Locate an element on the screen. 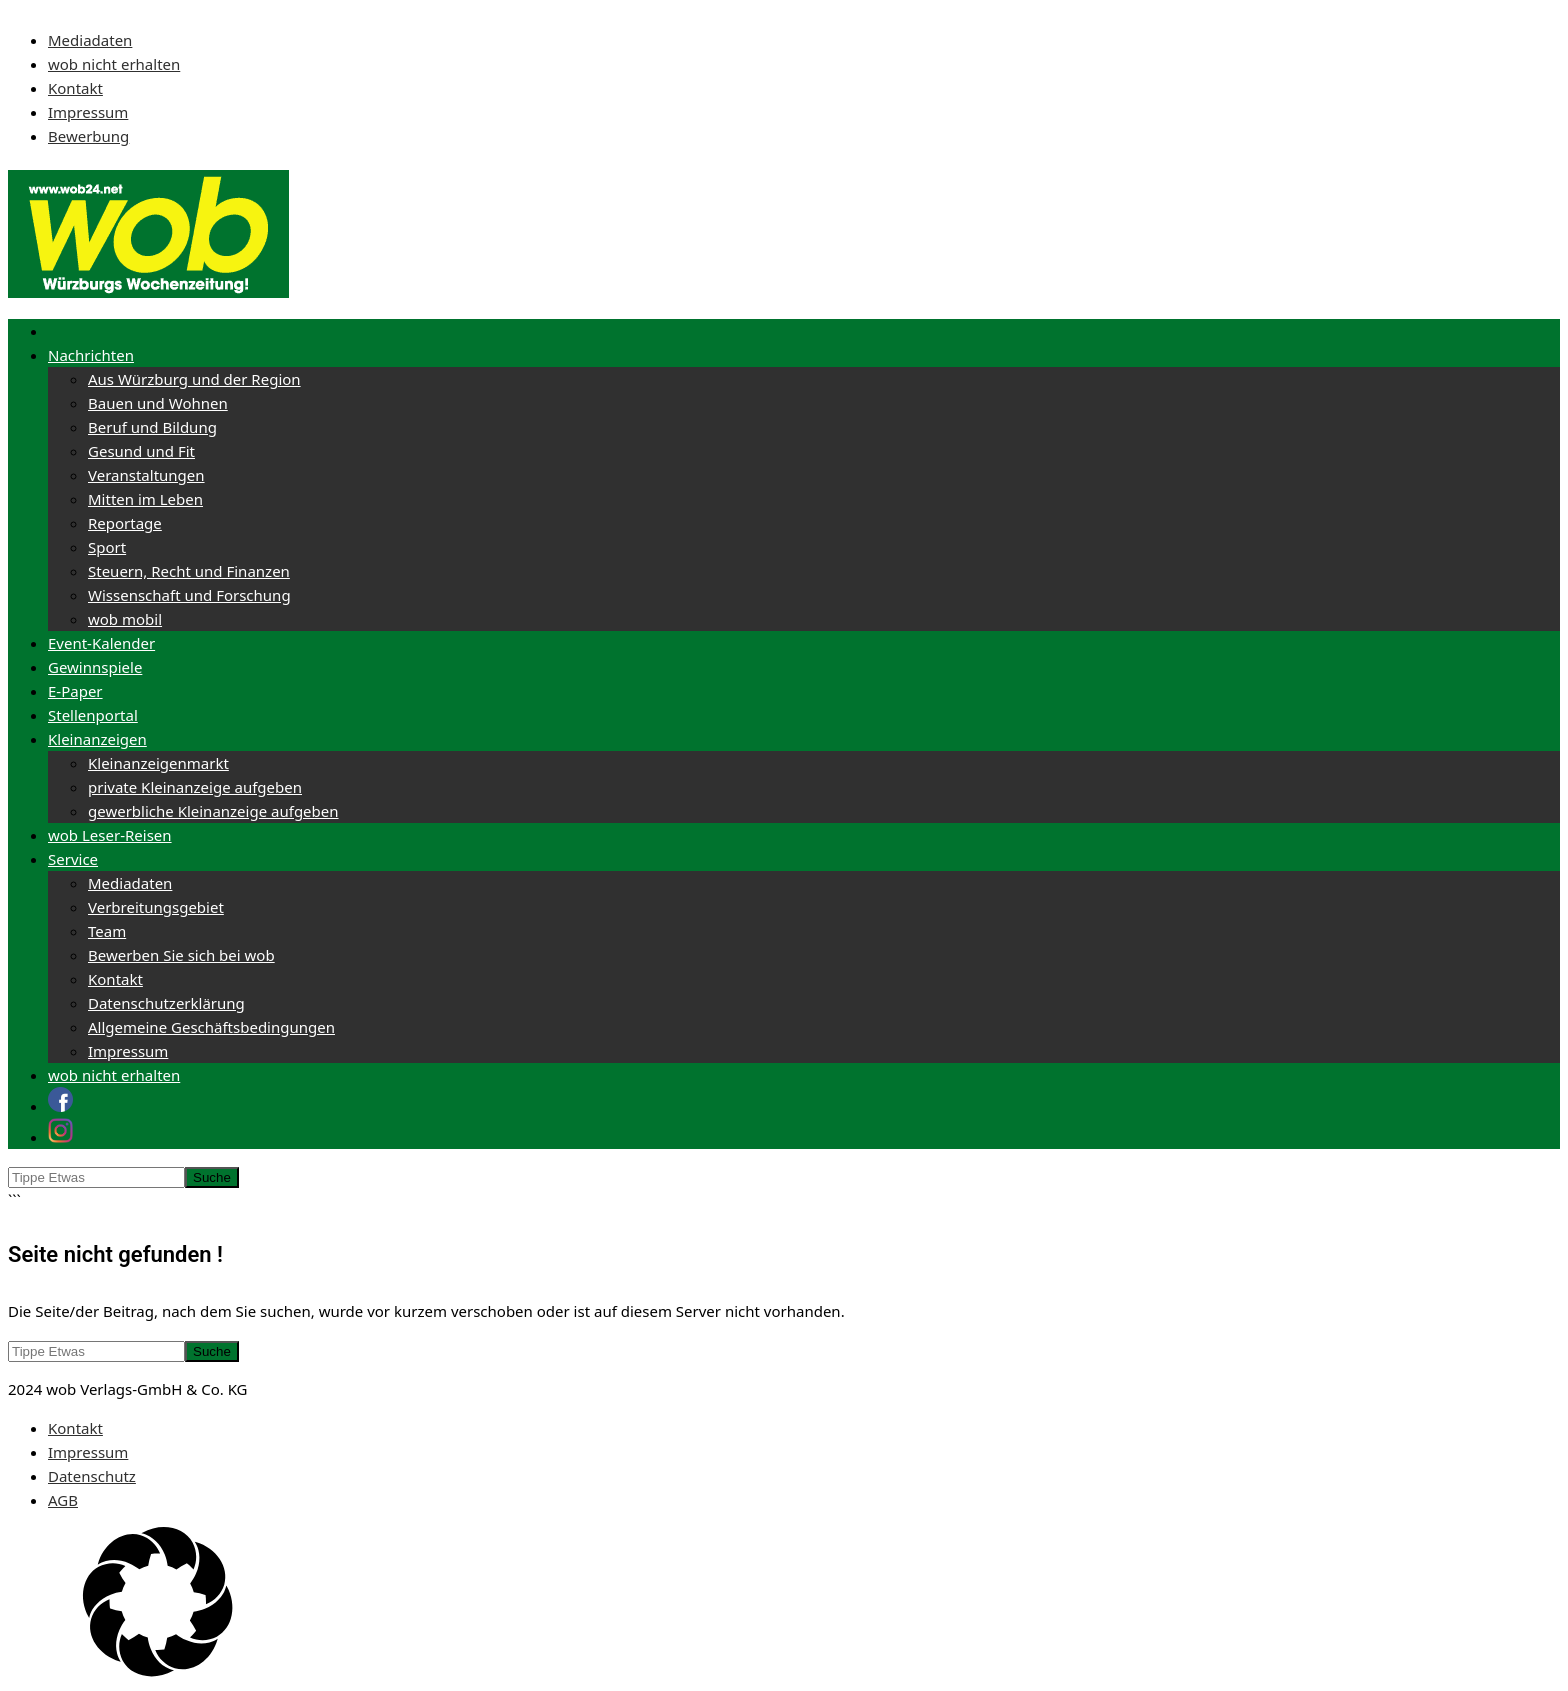  Wissenschaft und Forschung is located at coordinates (189, 595).